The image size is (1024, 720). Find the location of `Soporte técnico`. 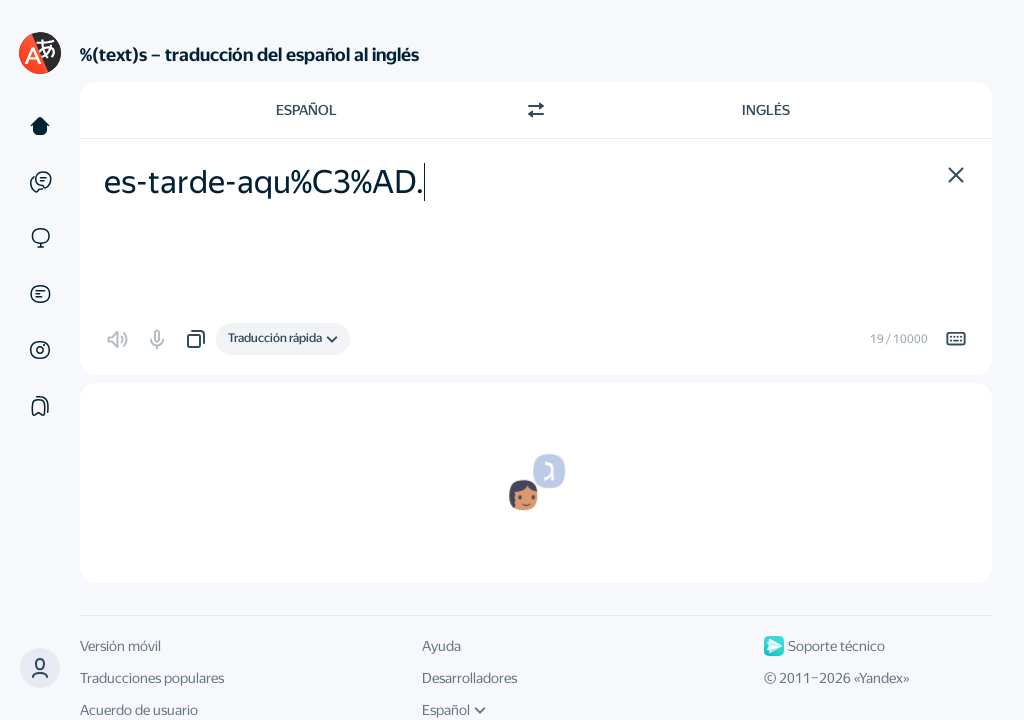

Soporte técnico is located at coordinates (824, 646).